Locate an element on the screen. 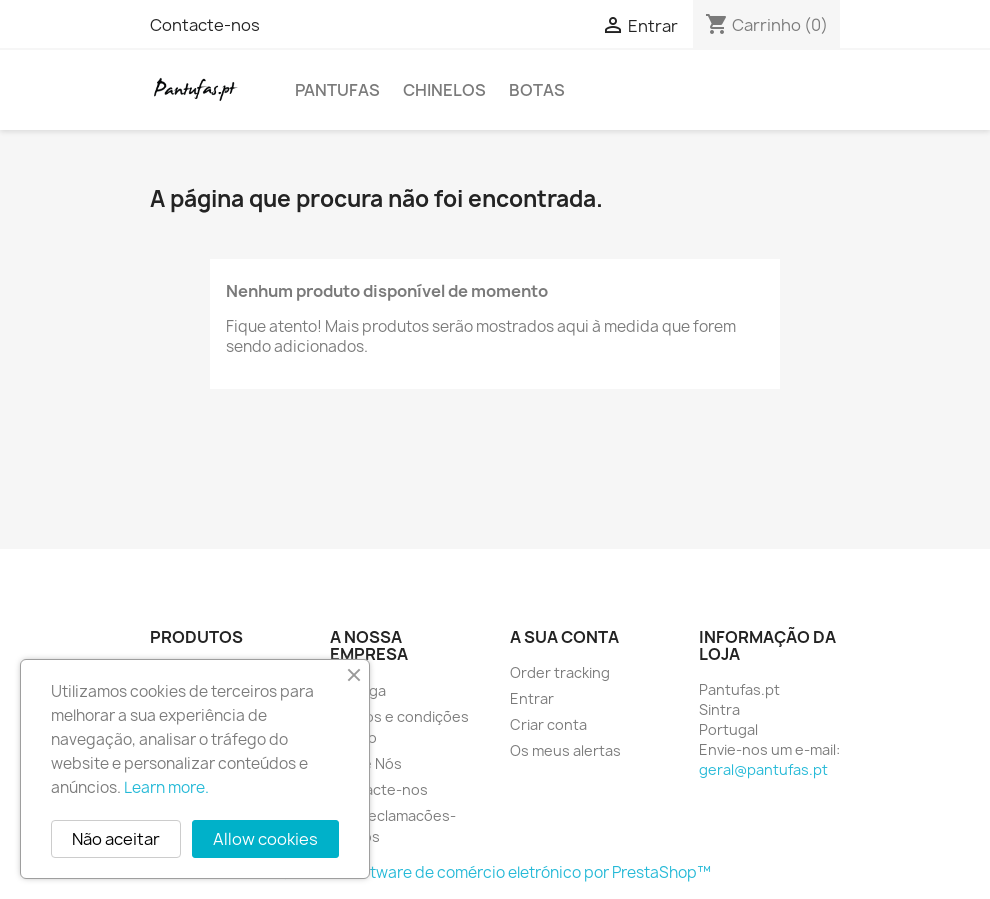 The height and width of the screenshot is (899, 990). Chinelos is located at coordinates (444, 90).